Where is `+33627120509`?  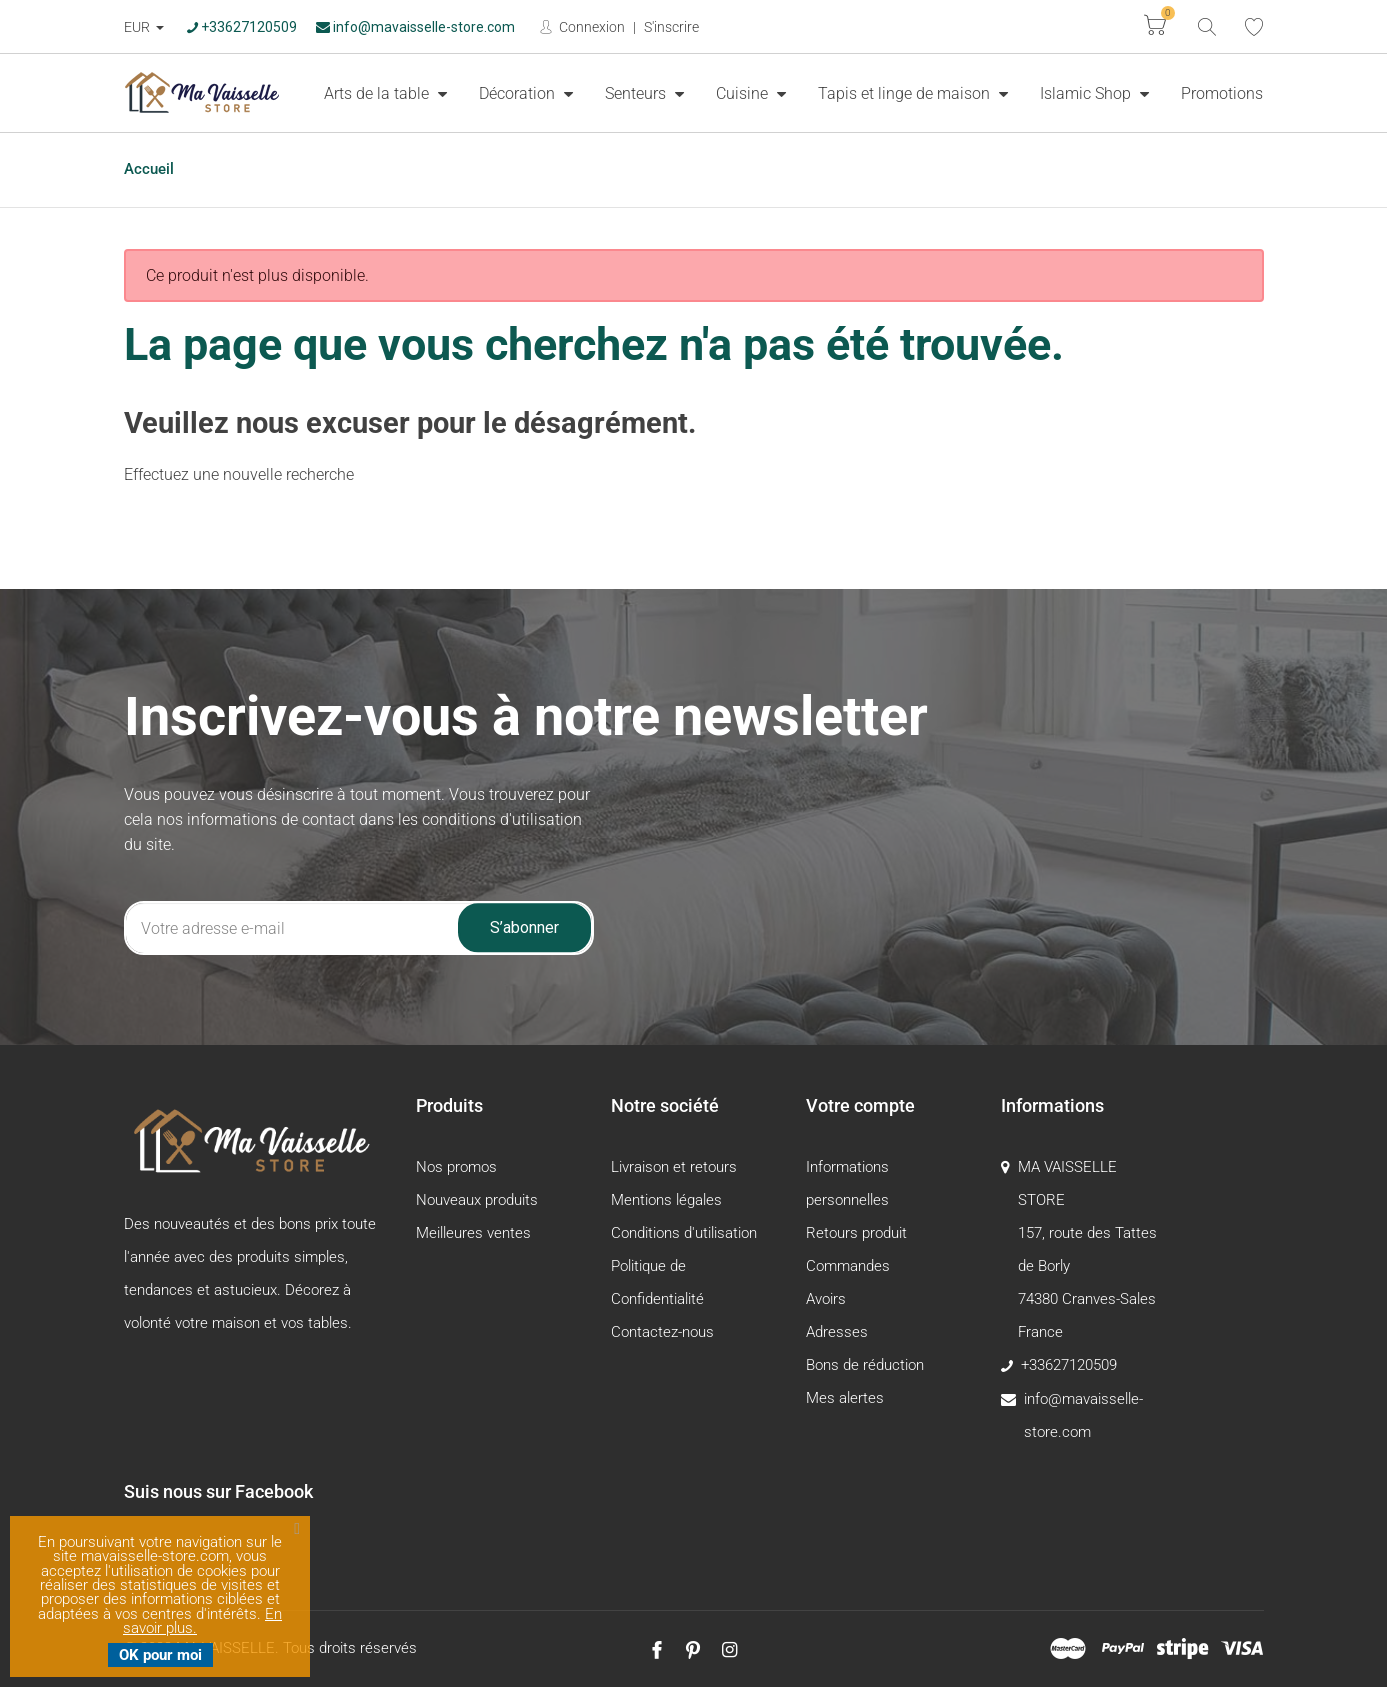 +33627120509 is located at coordinates (242, 27).